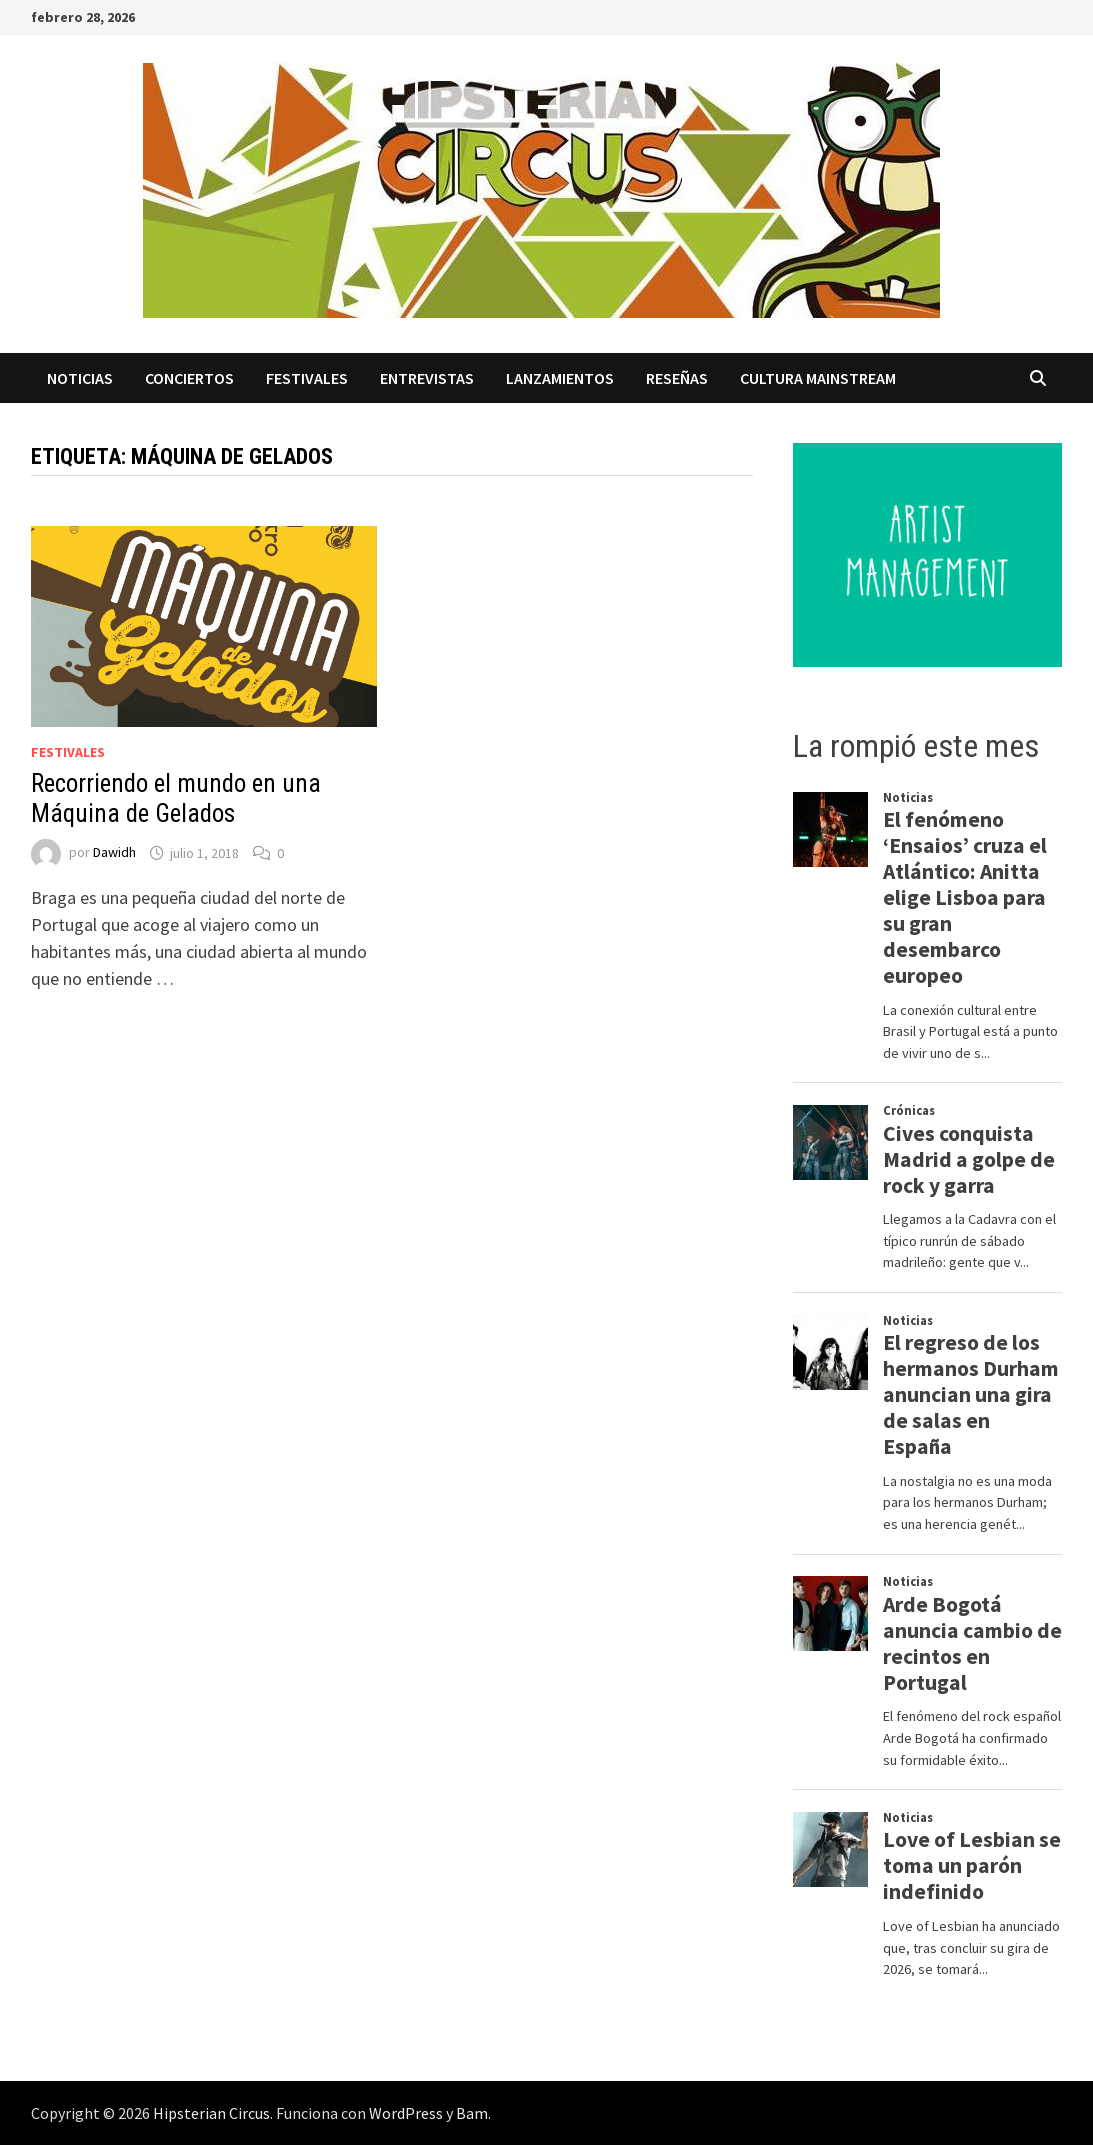 The height and width of the screenshot is (2145, 1093). I want to click on Noticias, so click(80, 378).